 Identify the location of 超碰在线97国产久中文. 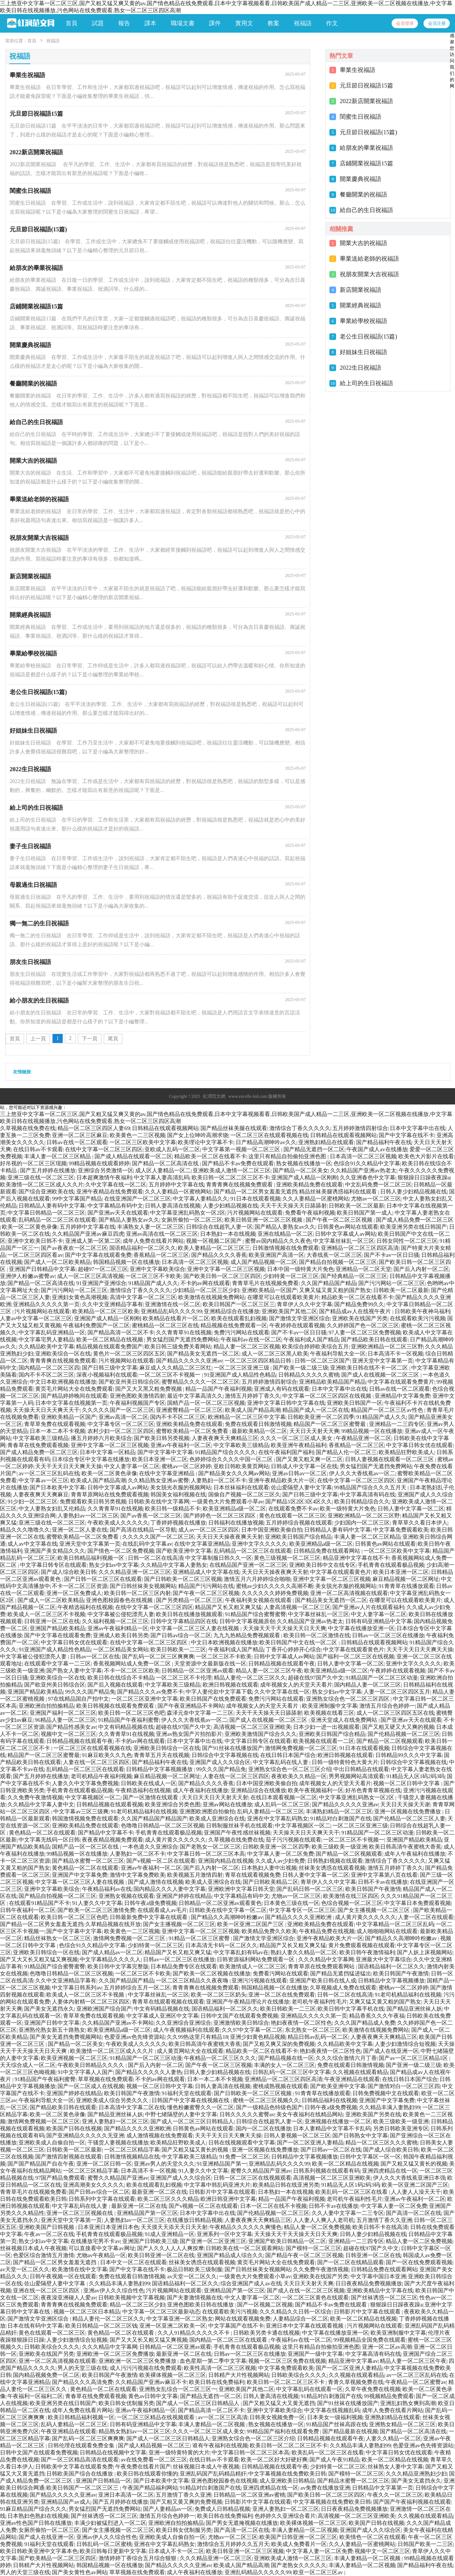
(315, 1678).